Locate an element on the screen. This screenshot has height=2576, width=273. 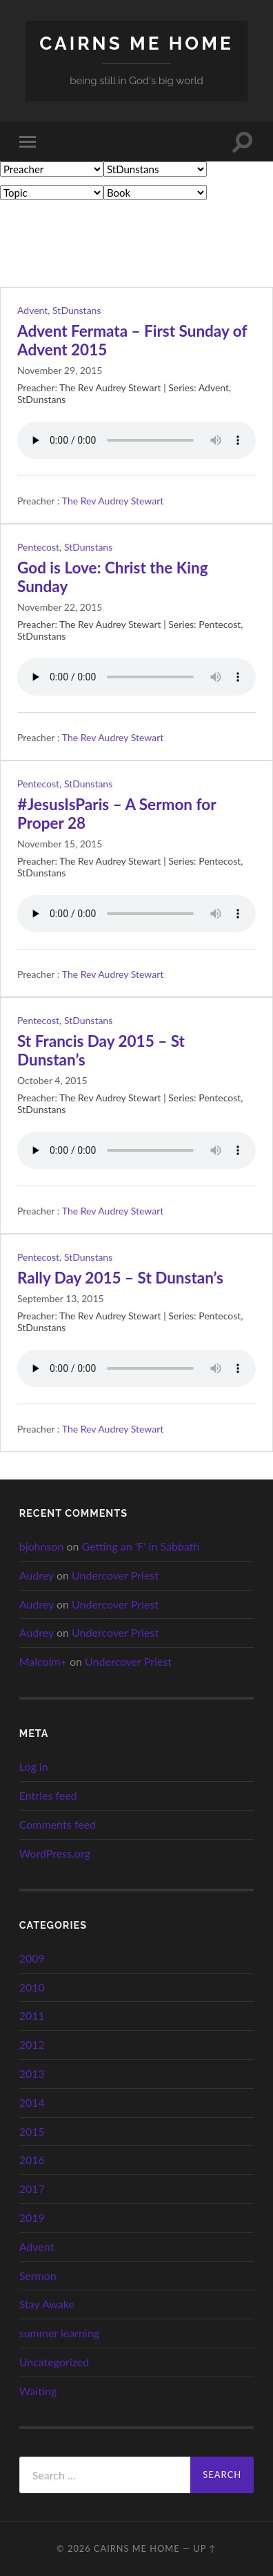
summer learning is located at coordinates (59, 2332).